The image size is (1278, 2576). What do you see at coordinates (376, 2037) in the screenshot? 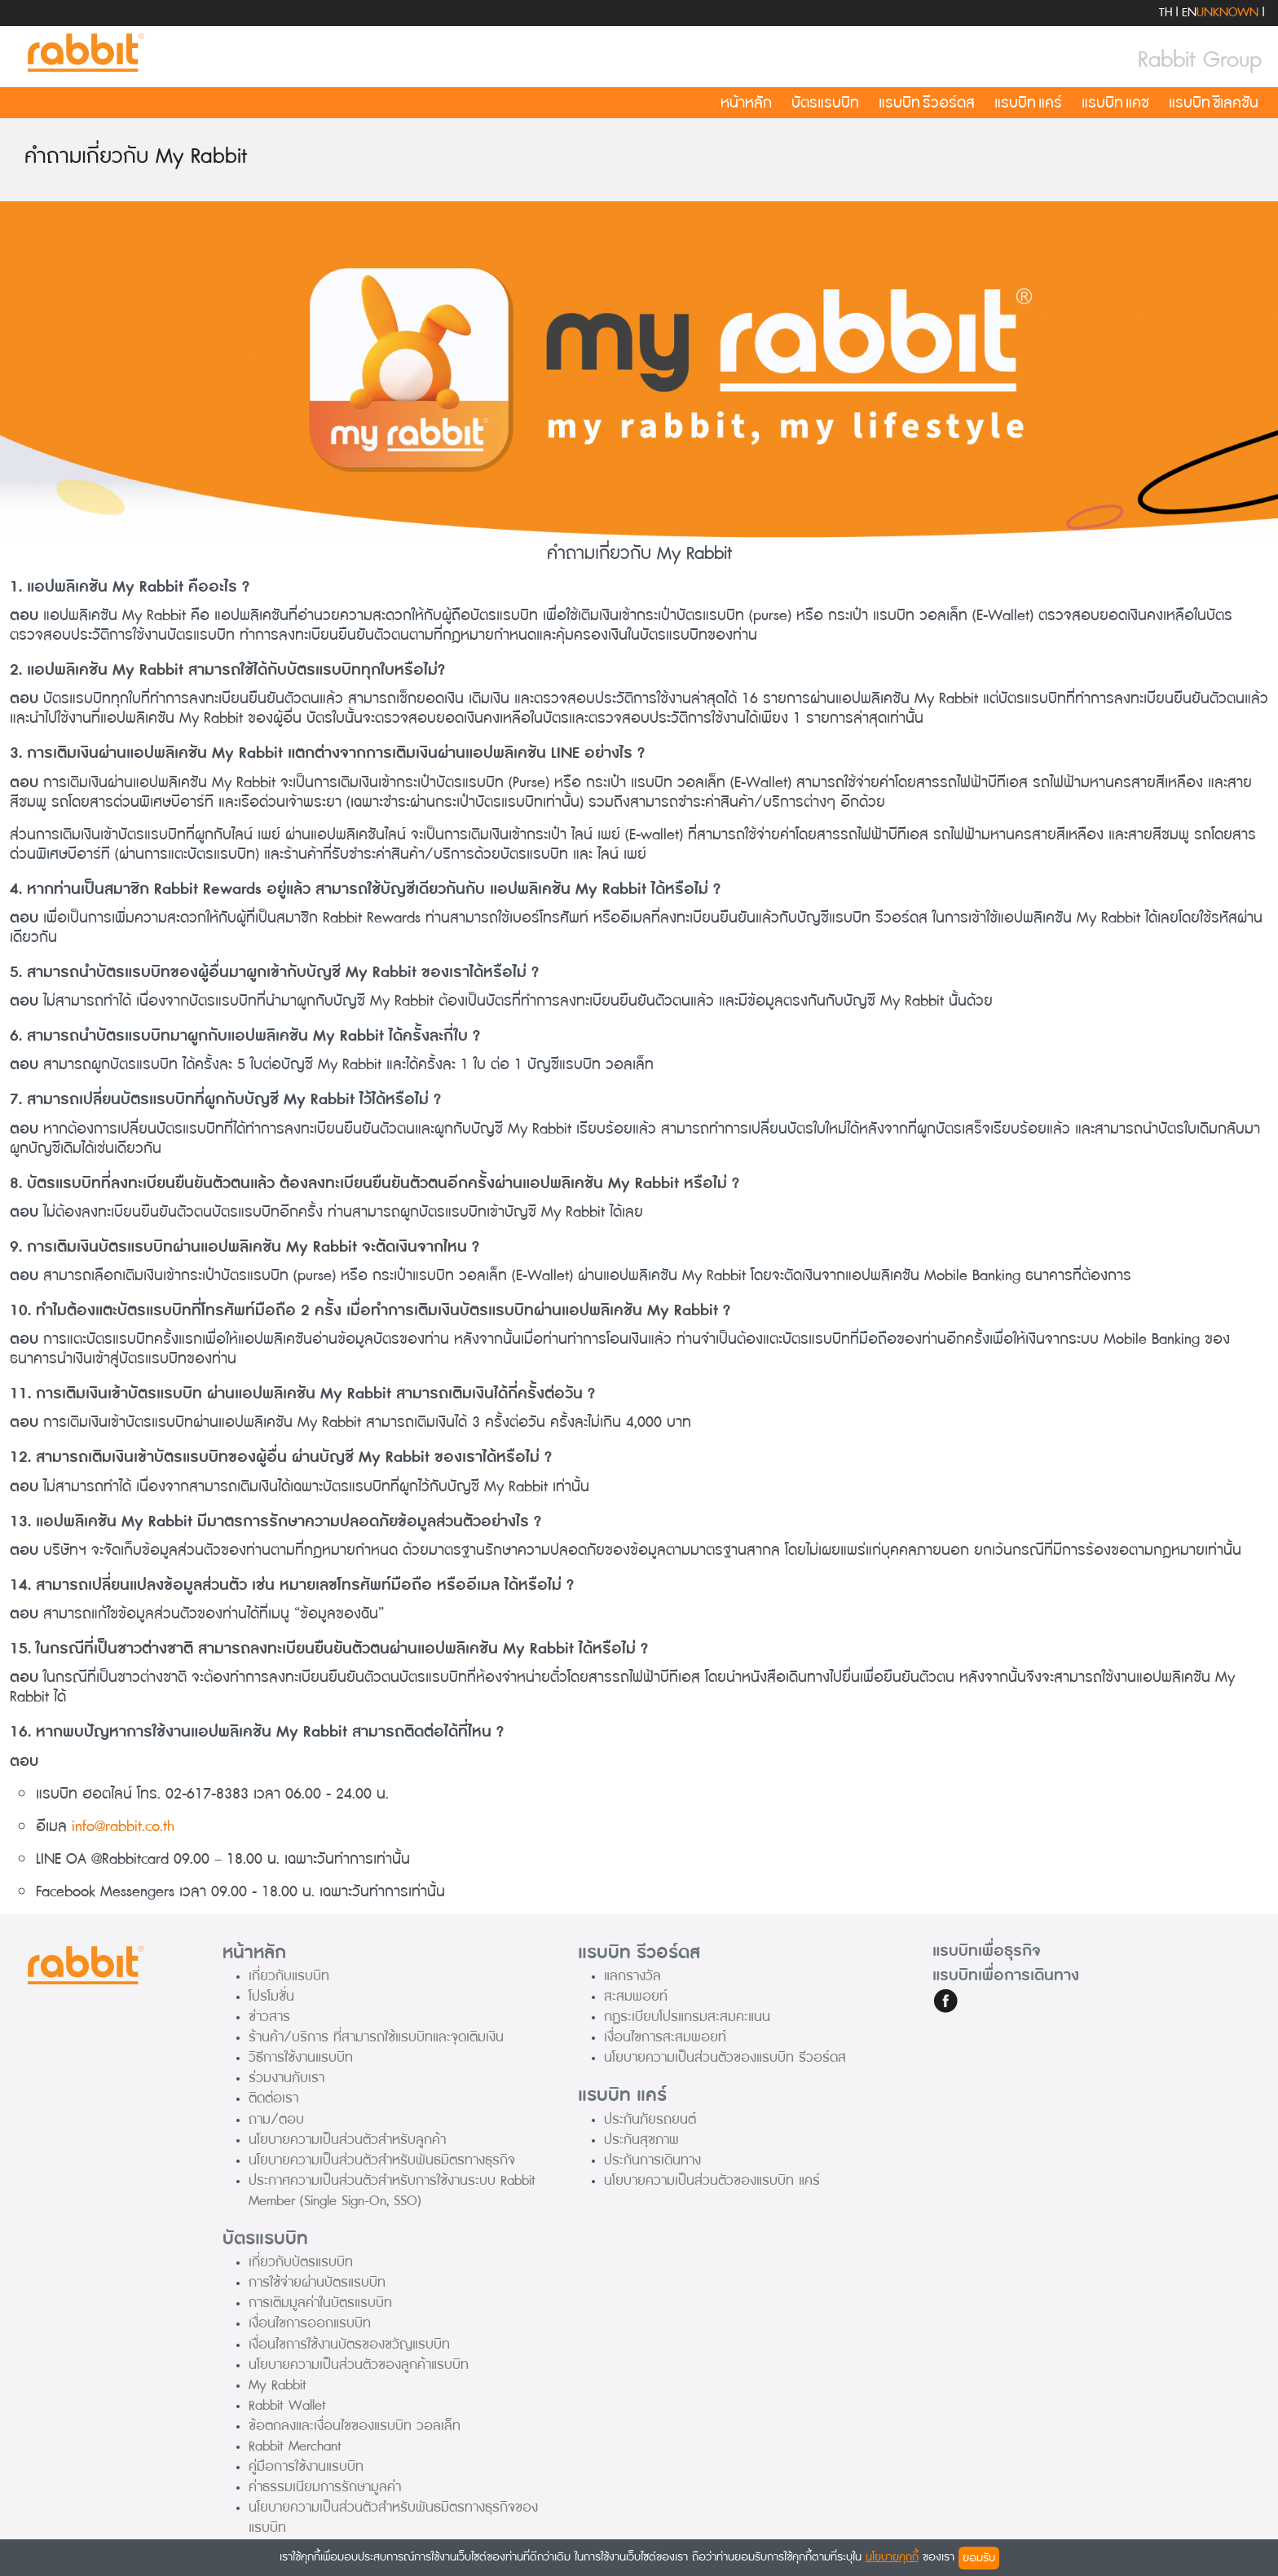
I see `ร้านค้า/บริการ ที่สามารถใช้แรบบิทและจุดเติมเงิน` at bounding box center [376, 2037].